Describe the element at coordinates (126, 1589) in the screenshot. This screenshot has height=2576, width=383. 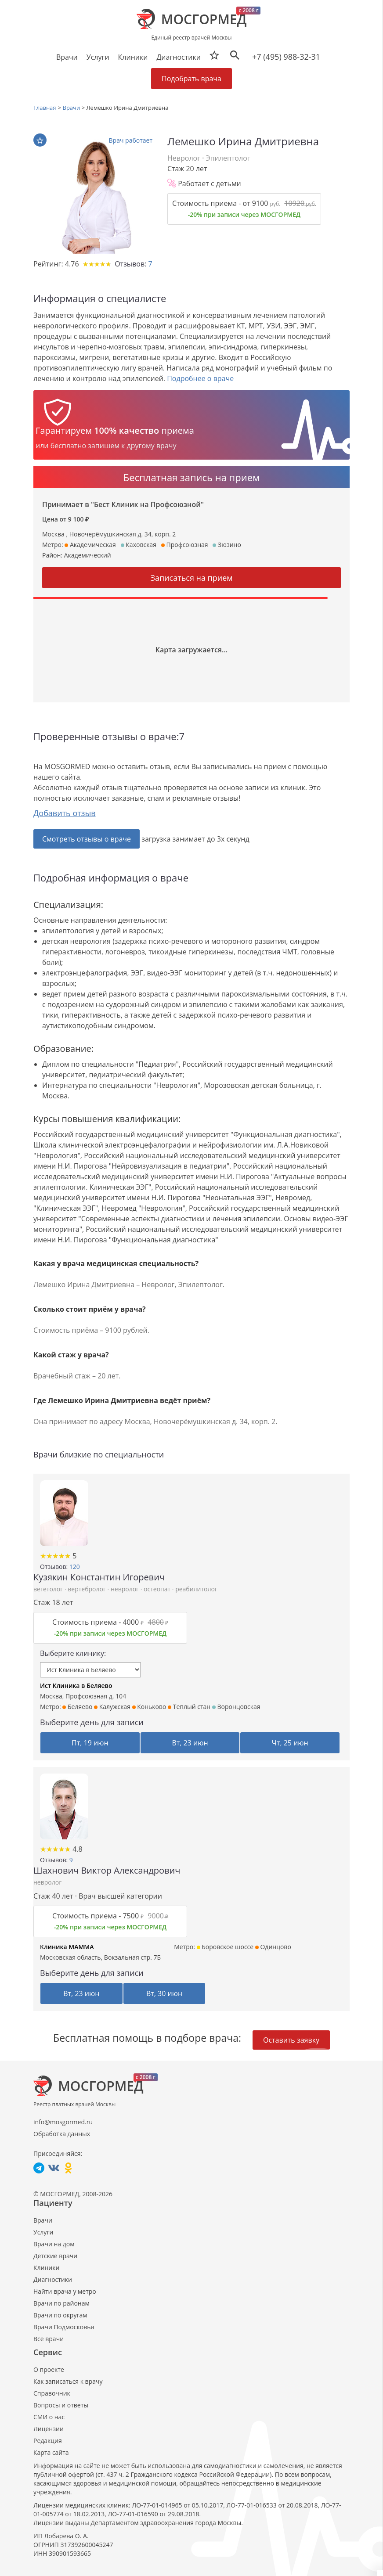
I see `невролог` at that location.